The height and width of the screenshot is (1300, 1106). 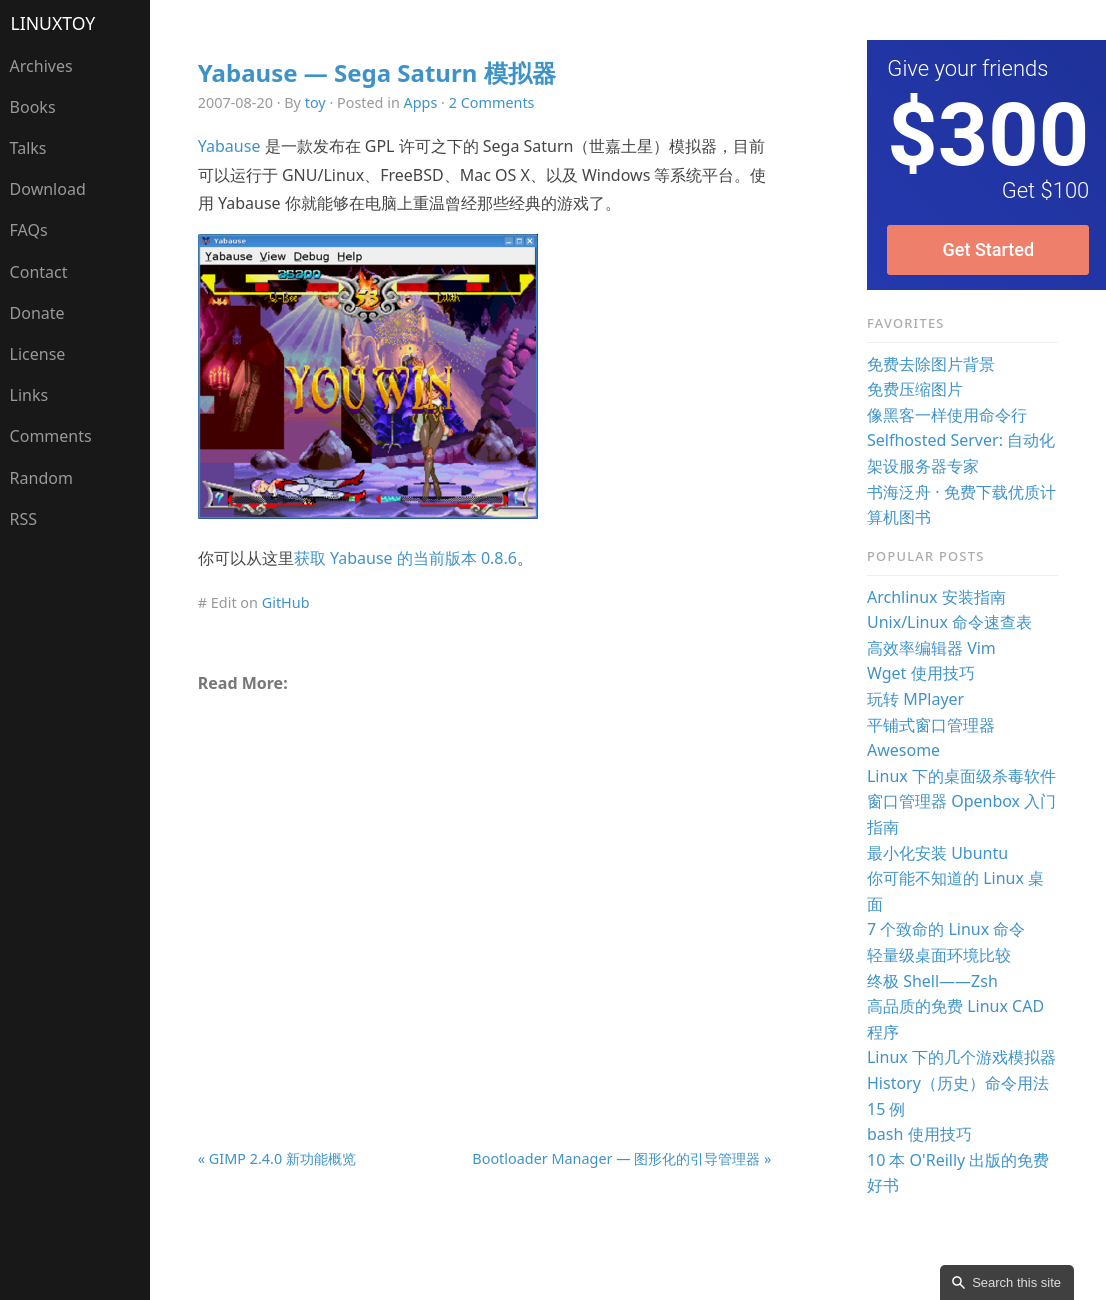 I want to click on « GIMP 2.4.0 新功能概览, so click(x=277, y=1158).